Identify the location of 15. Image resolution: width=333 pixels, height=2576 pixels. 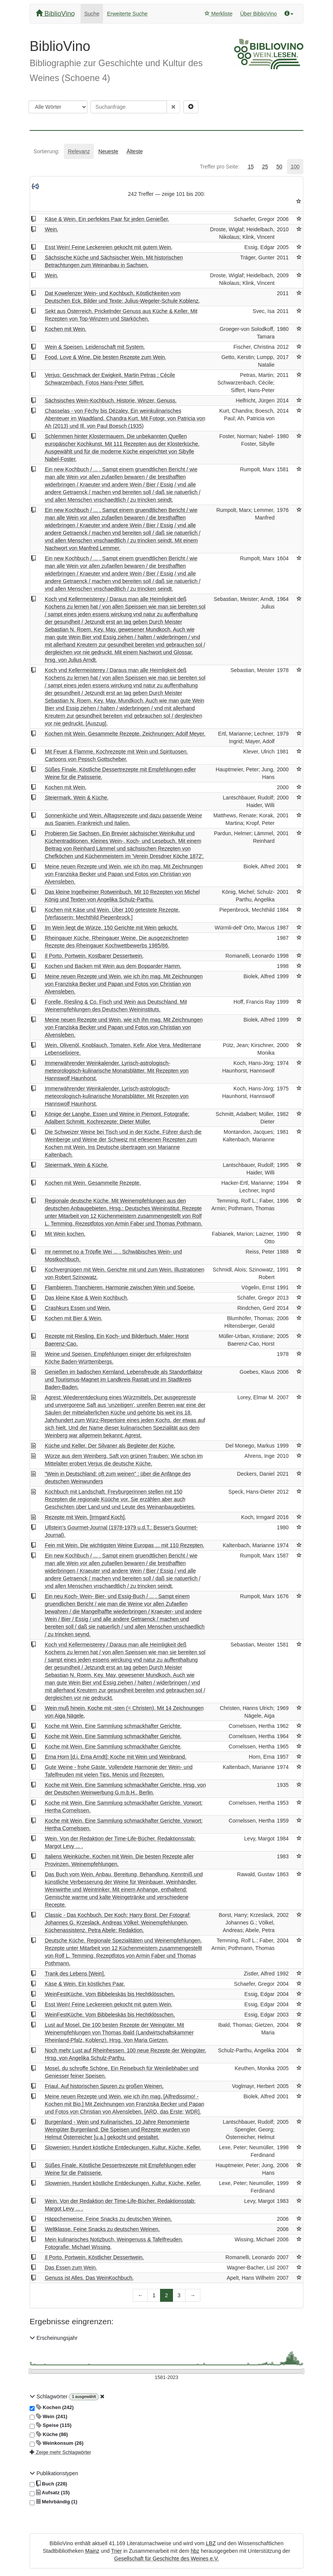
(251, 167).